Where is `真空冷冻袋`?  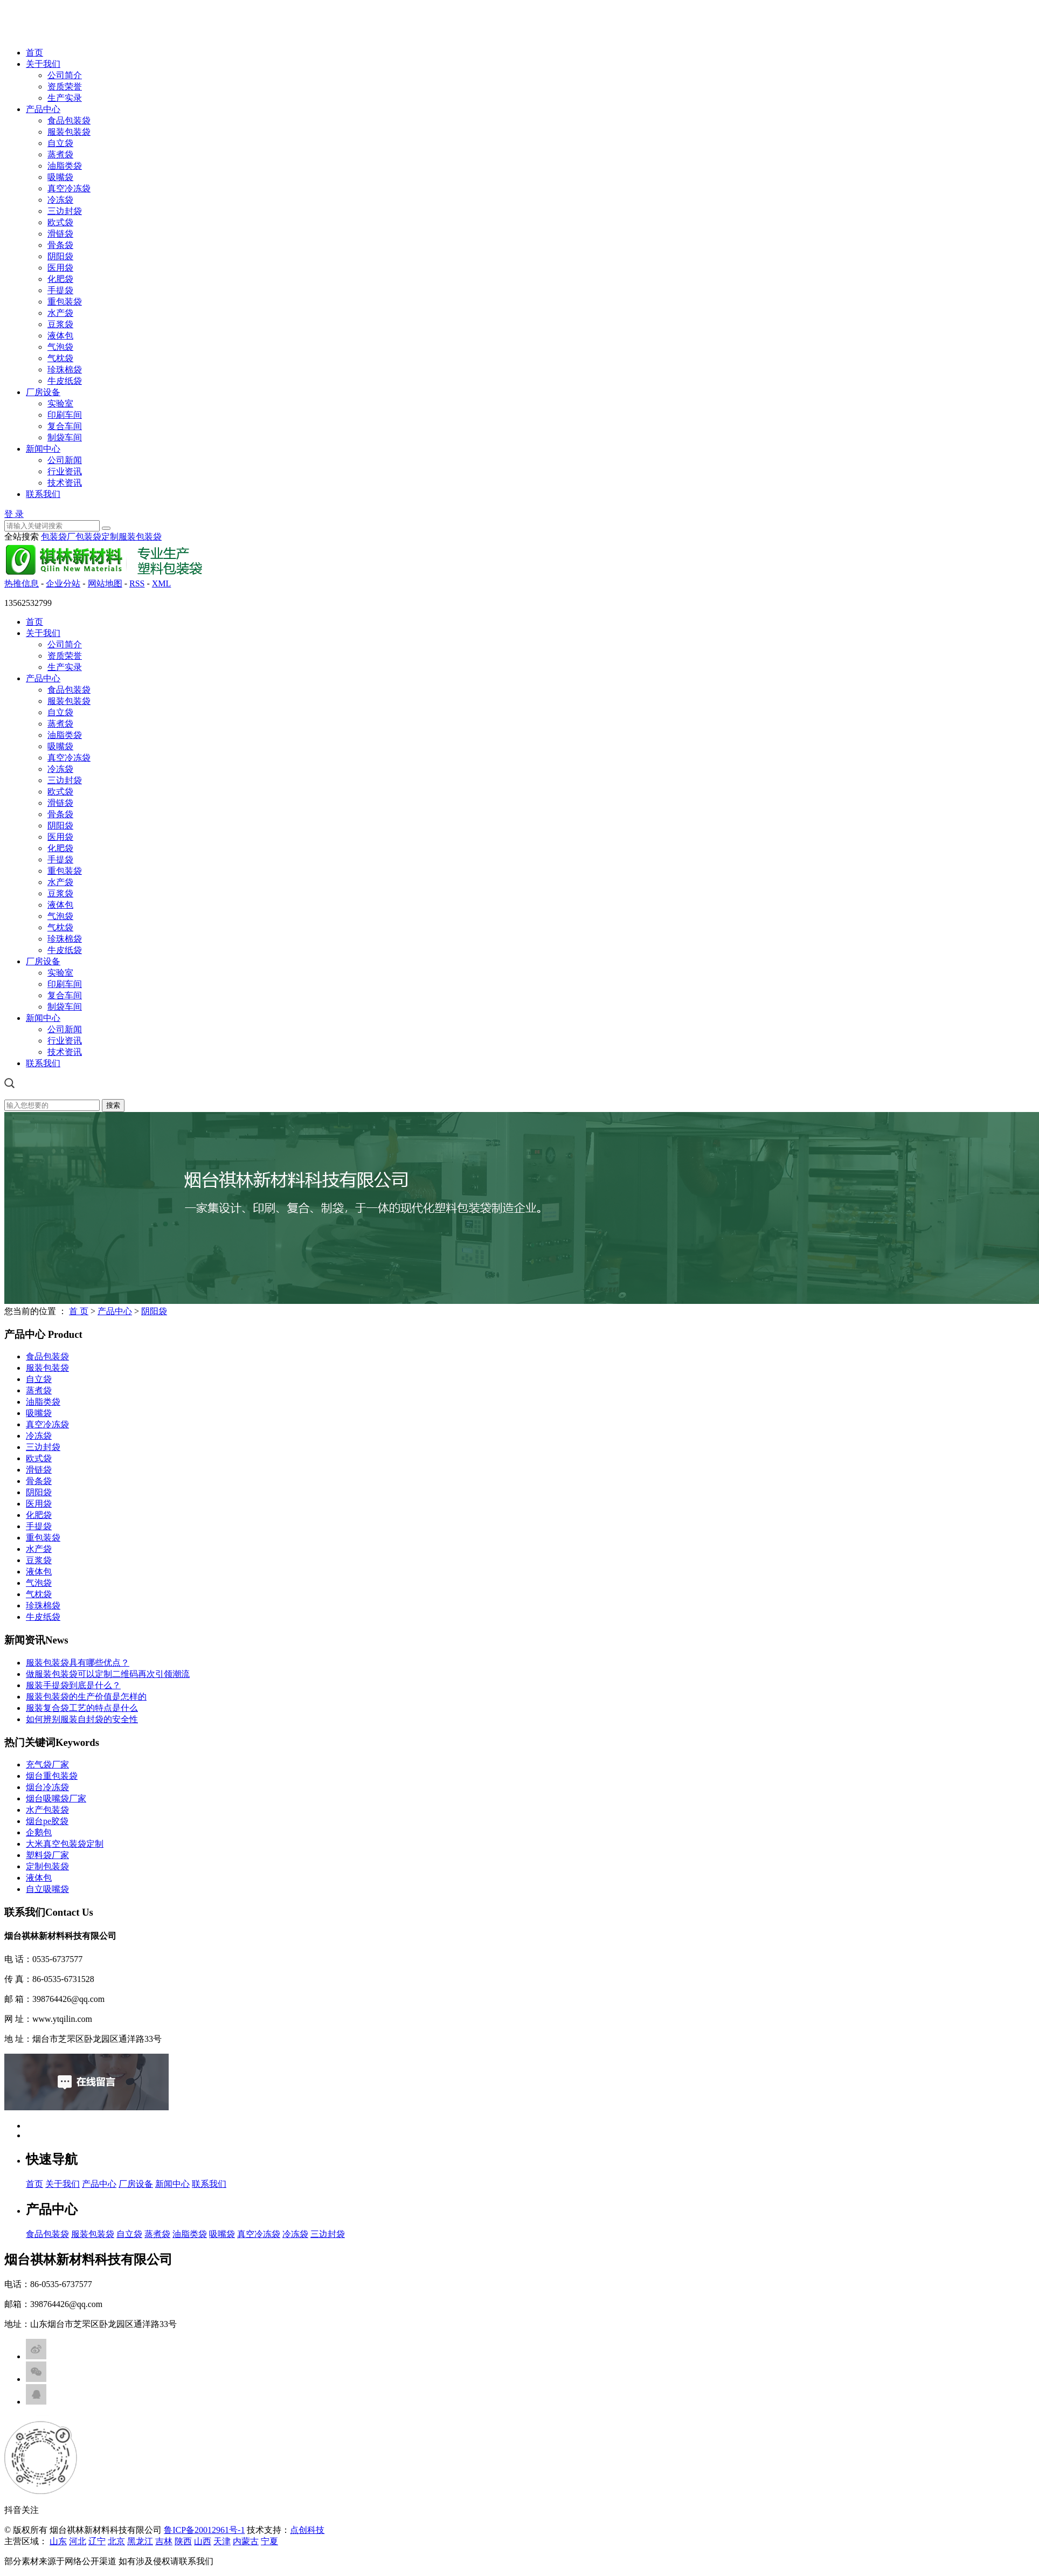 真空冷冻袋 is located at coordinates (69, 188).